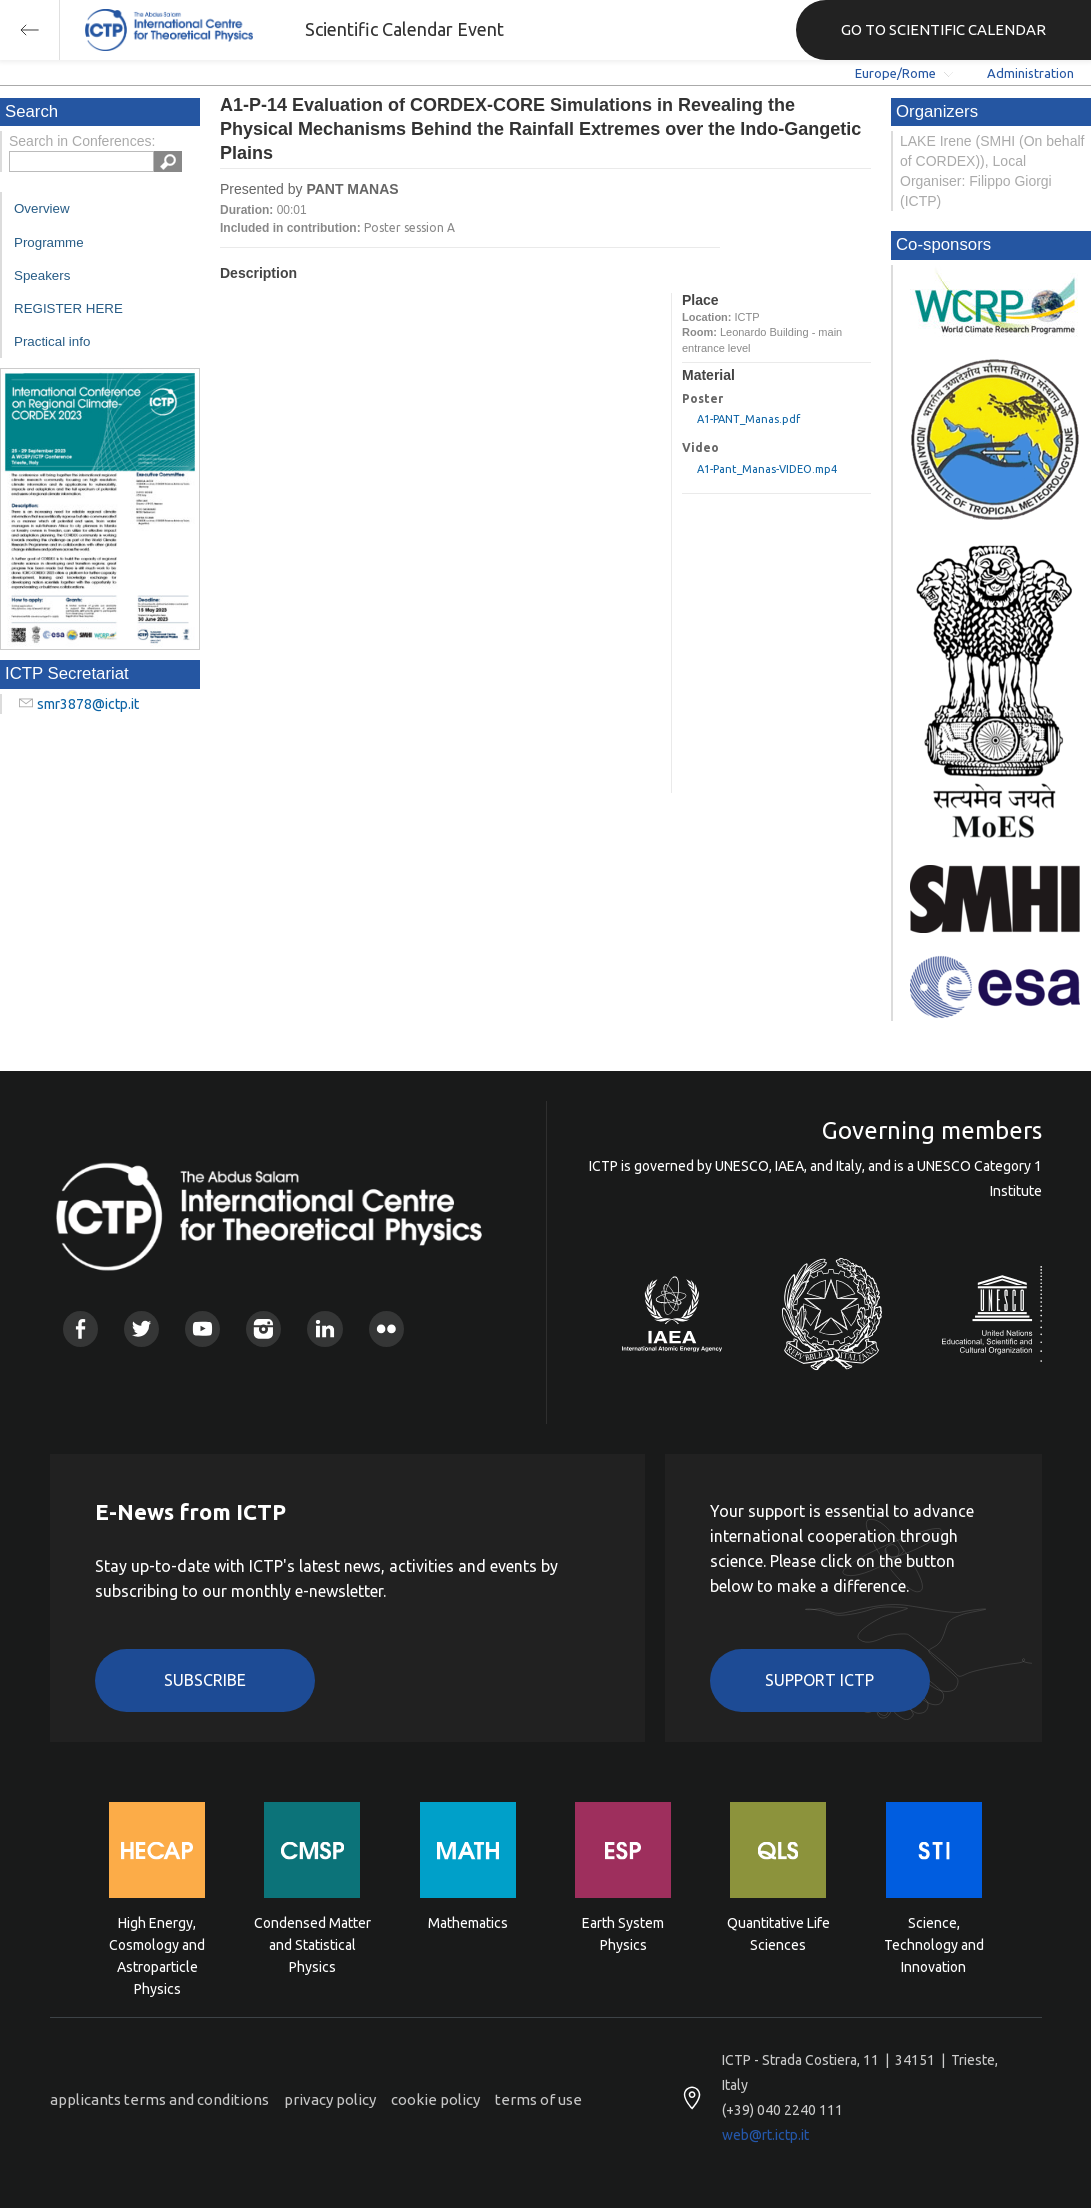 The width and height of the screenshot is (1091, 2208). I want to click on terms of use, so click(538, 2099).